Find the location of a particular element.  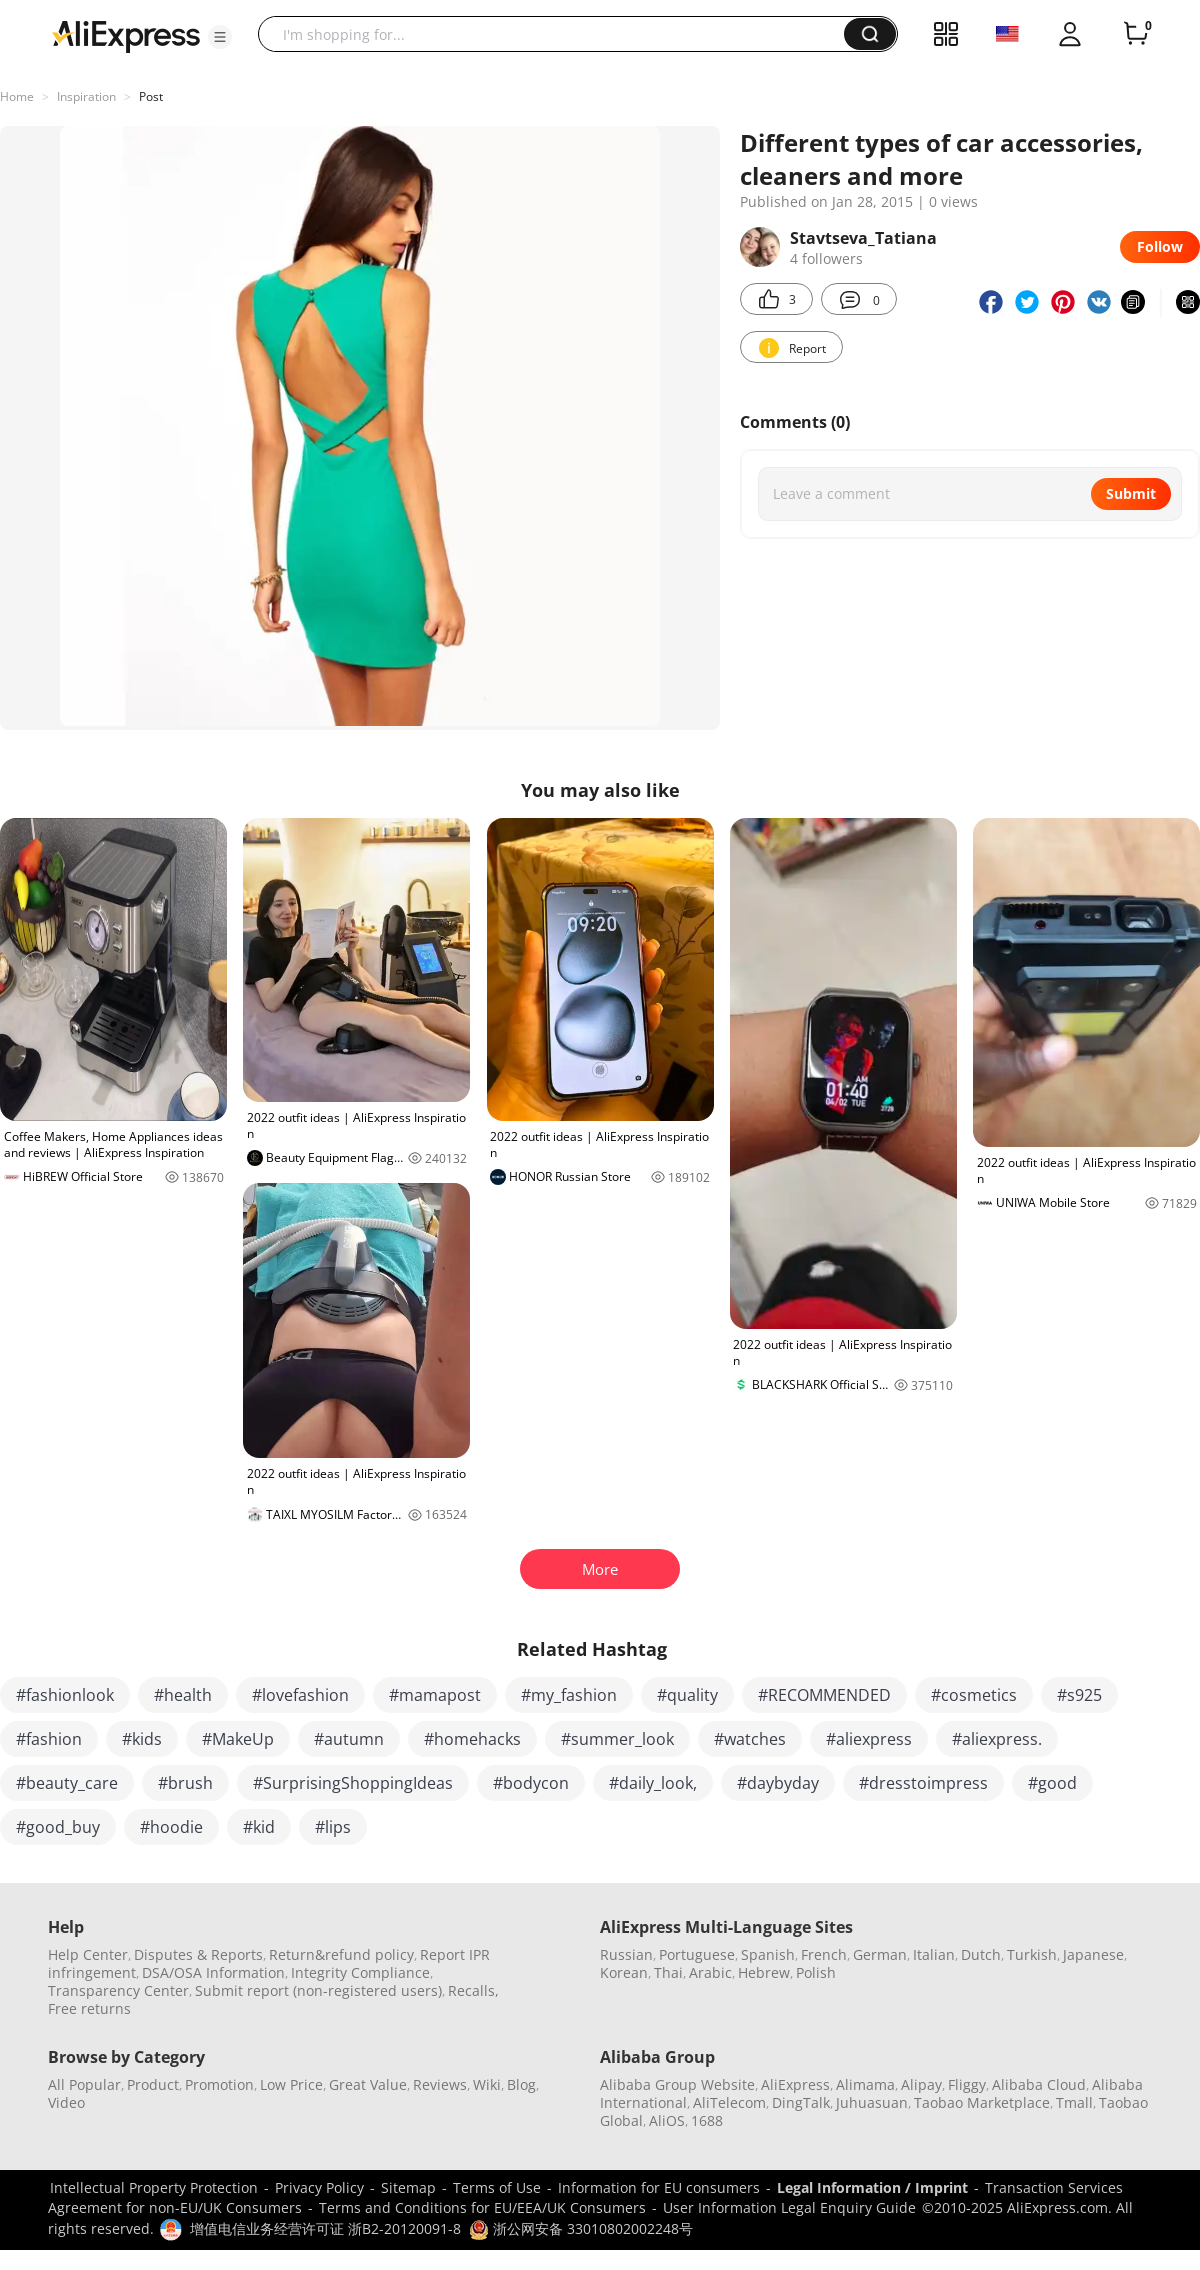

#MakeUp is located at coordinates (238, 1739).